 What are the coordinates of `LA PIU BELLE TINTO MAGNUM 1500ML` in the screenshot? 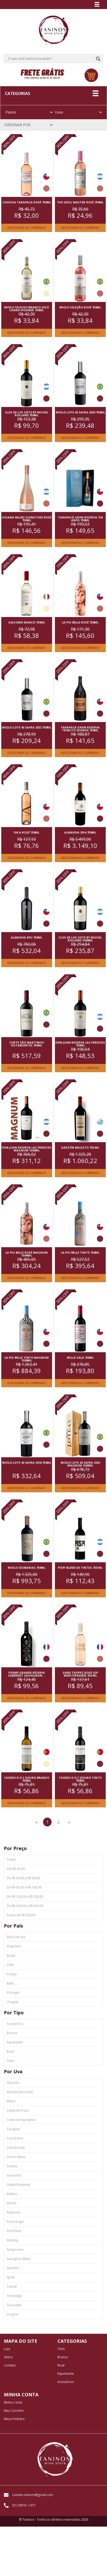 It's located at (26, 1359).